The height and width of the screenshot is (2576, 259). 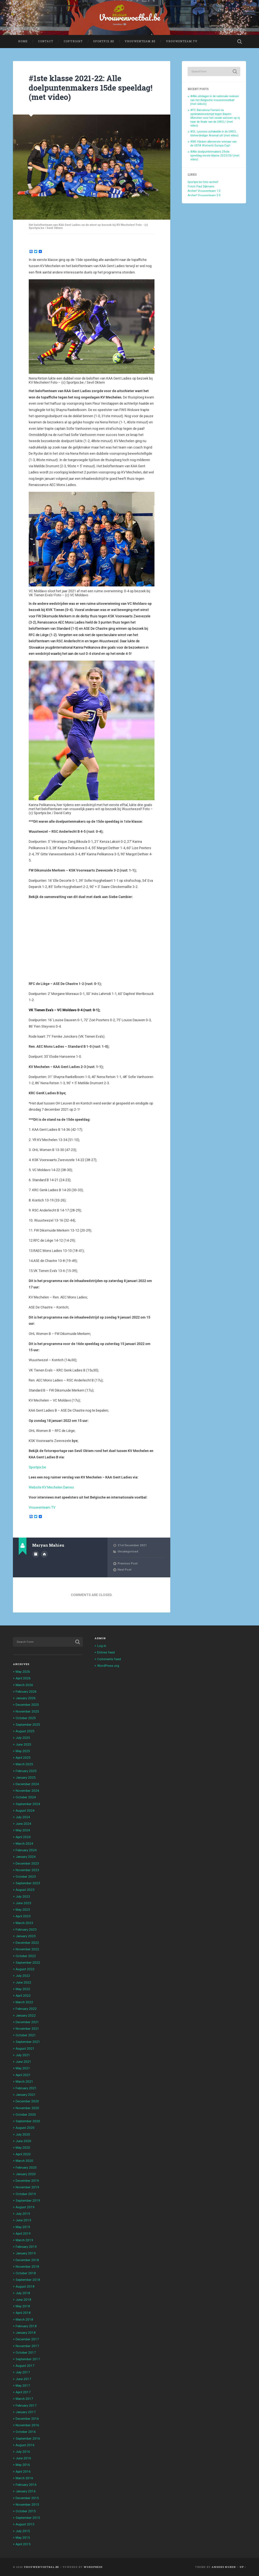 I want to click on December 2021, so click(x=27, y=2022).